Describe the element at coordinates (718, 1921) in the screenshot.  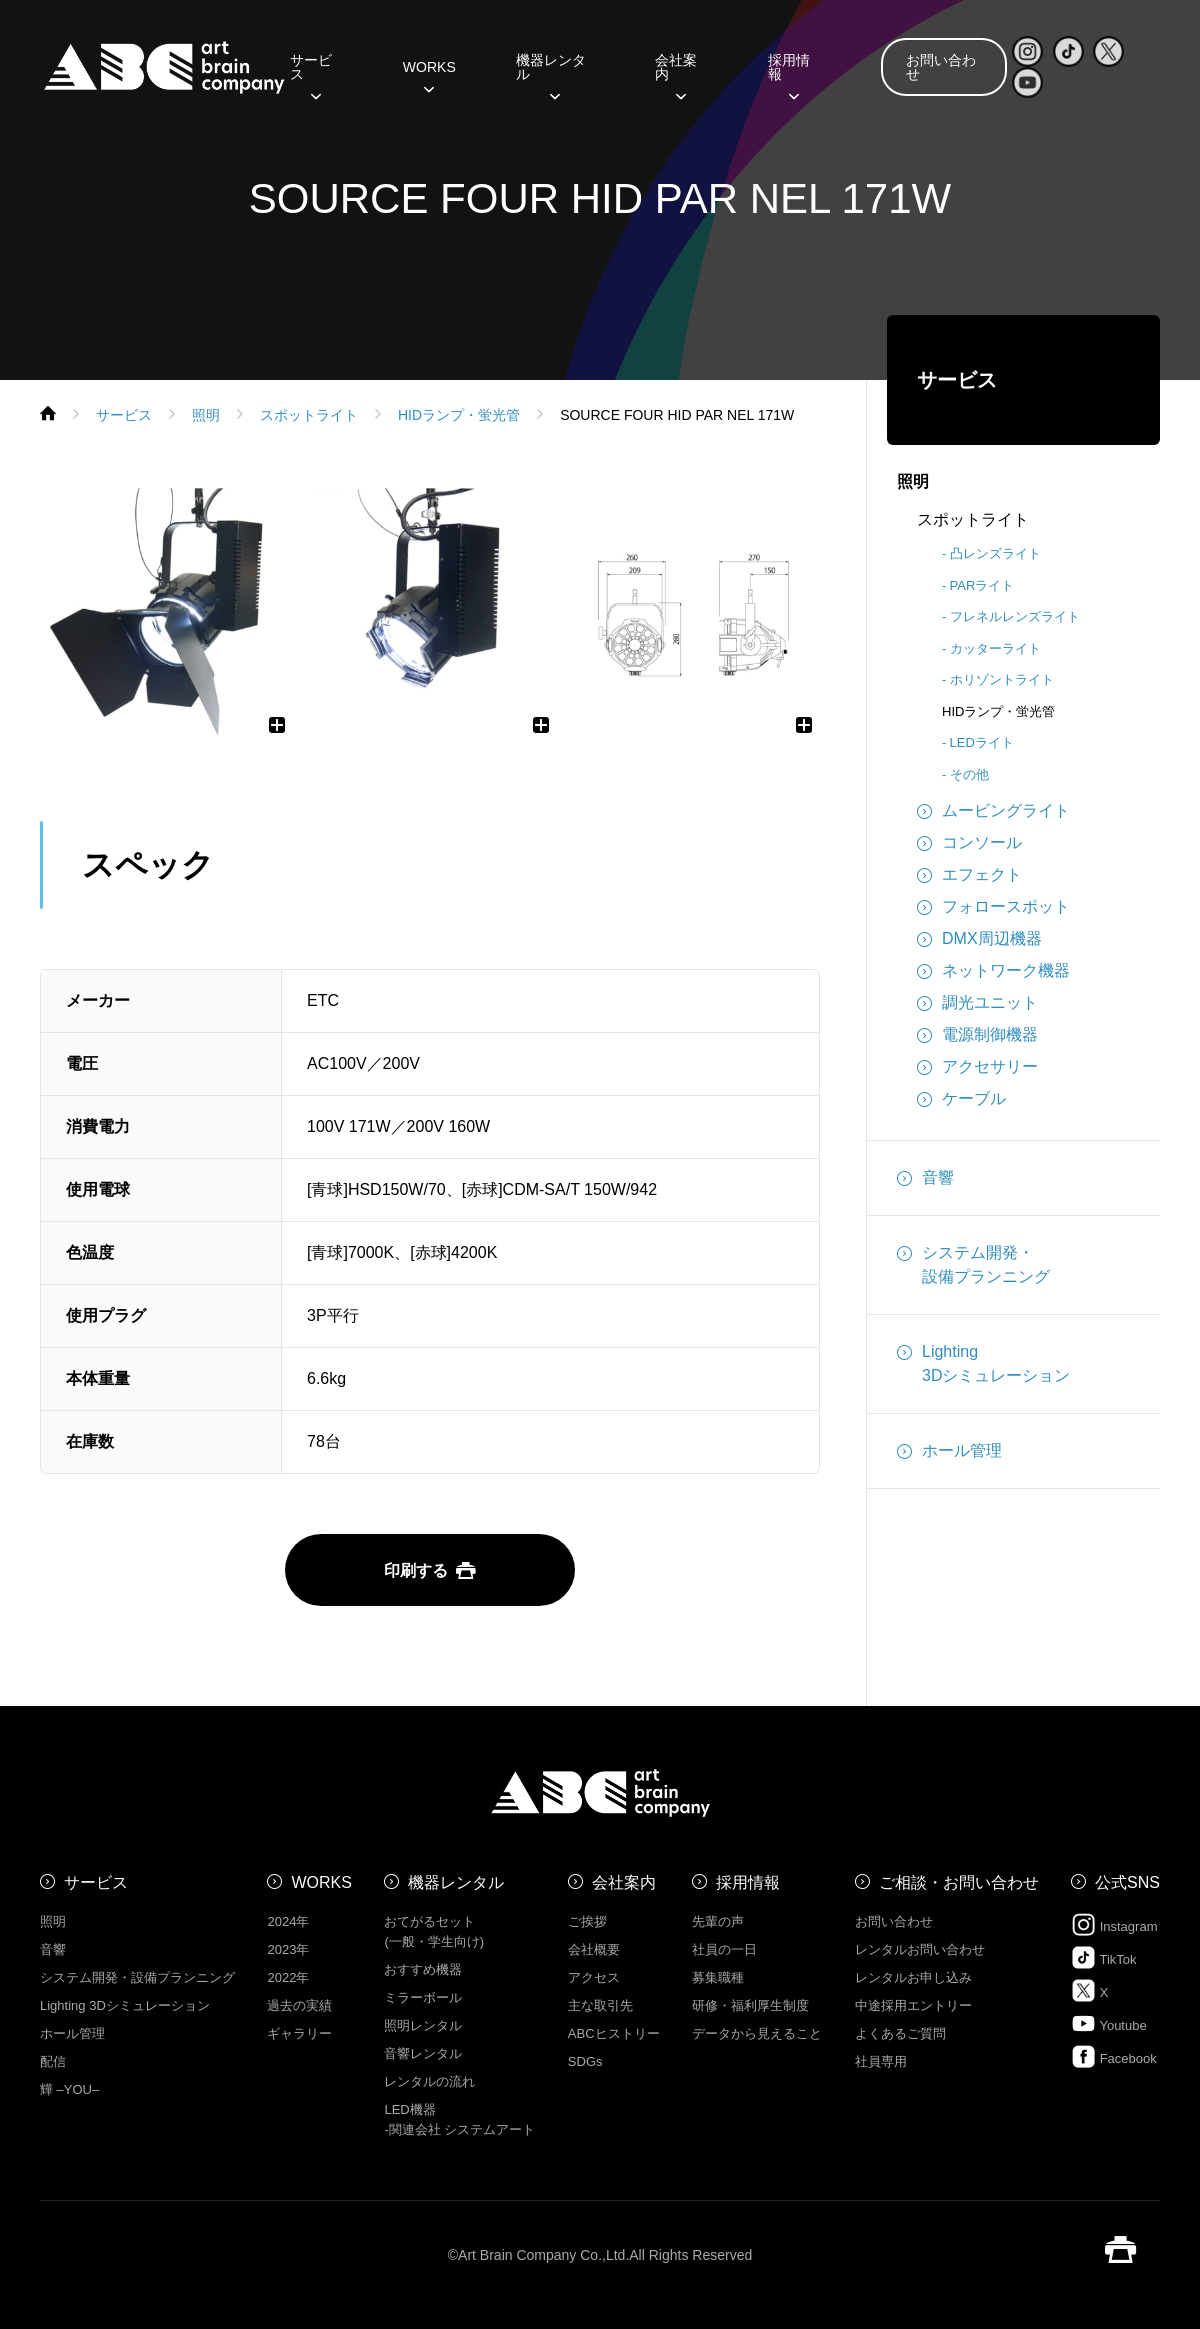
I see `先輩の声` at that location.